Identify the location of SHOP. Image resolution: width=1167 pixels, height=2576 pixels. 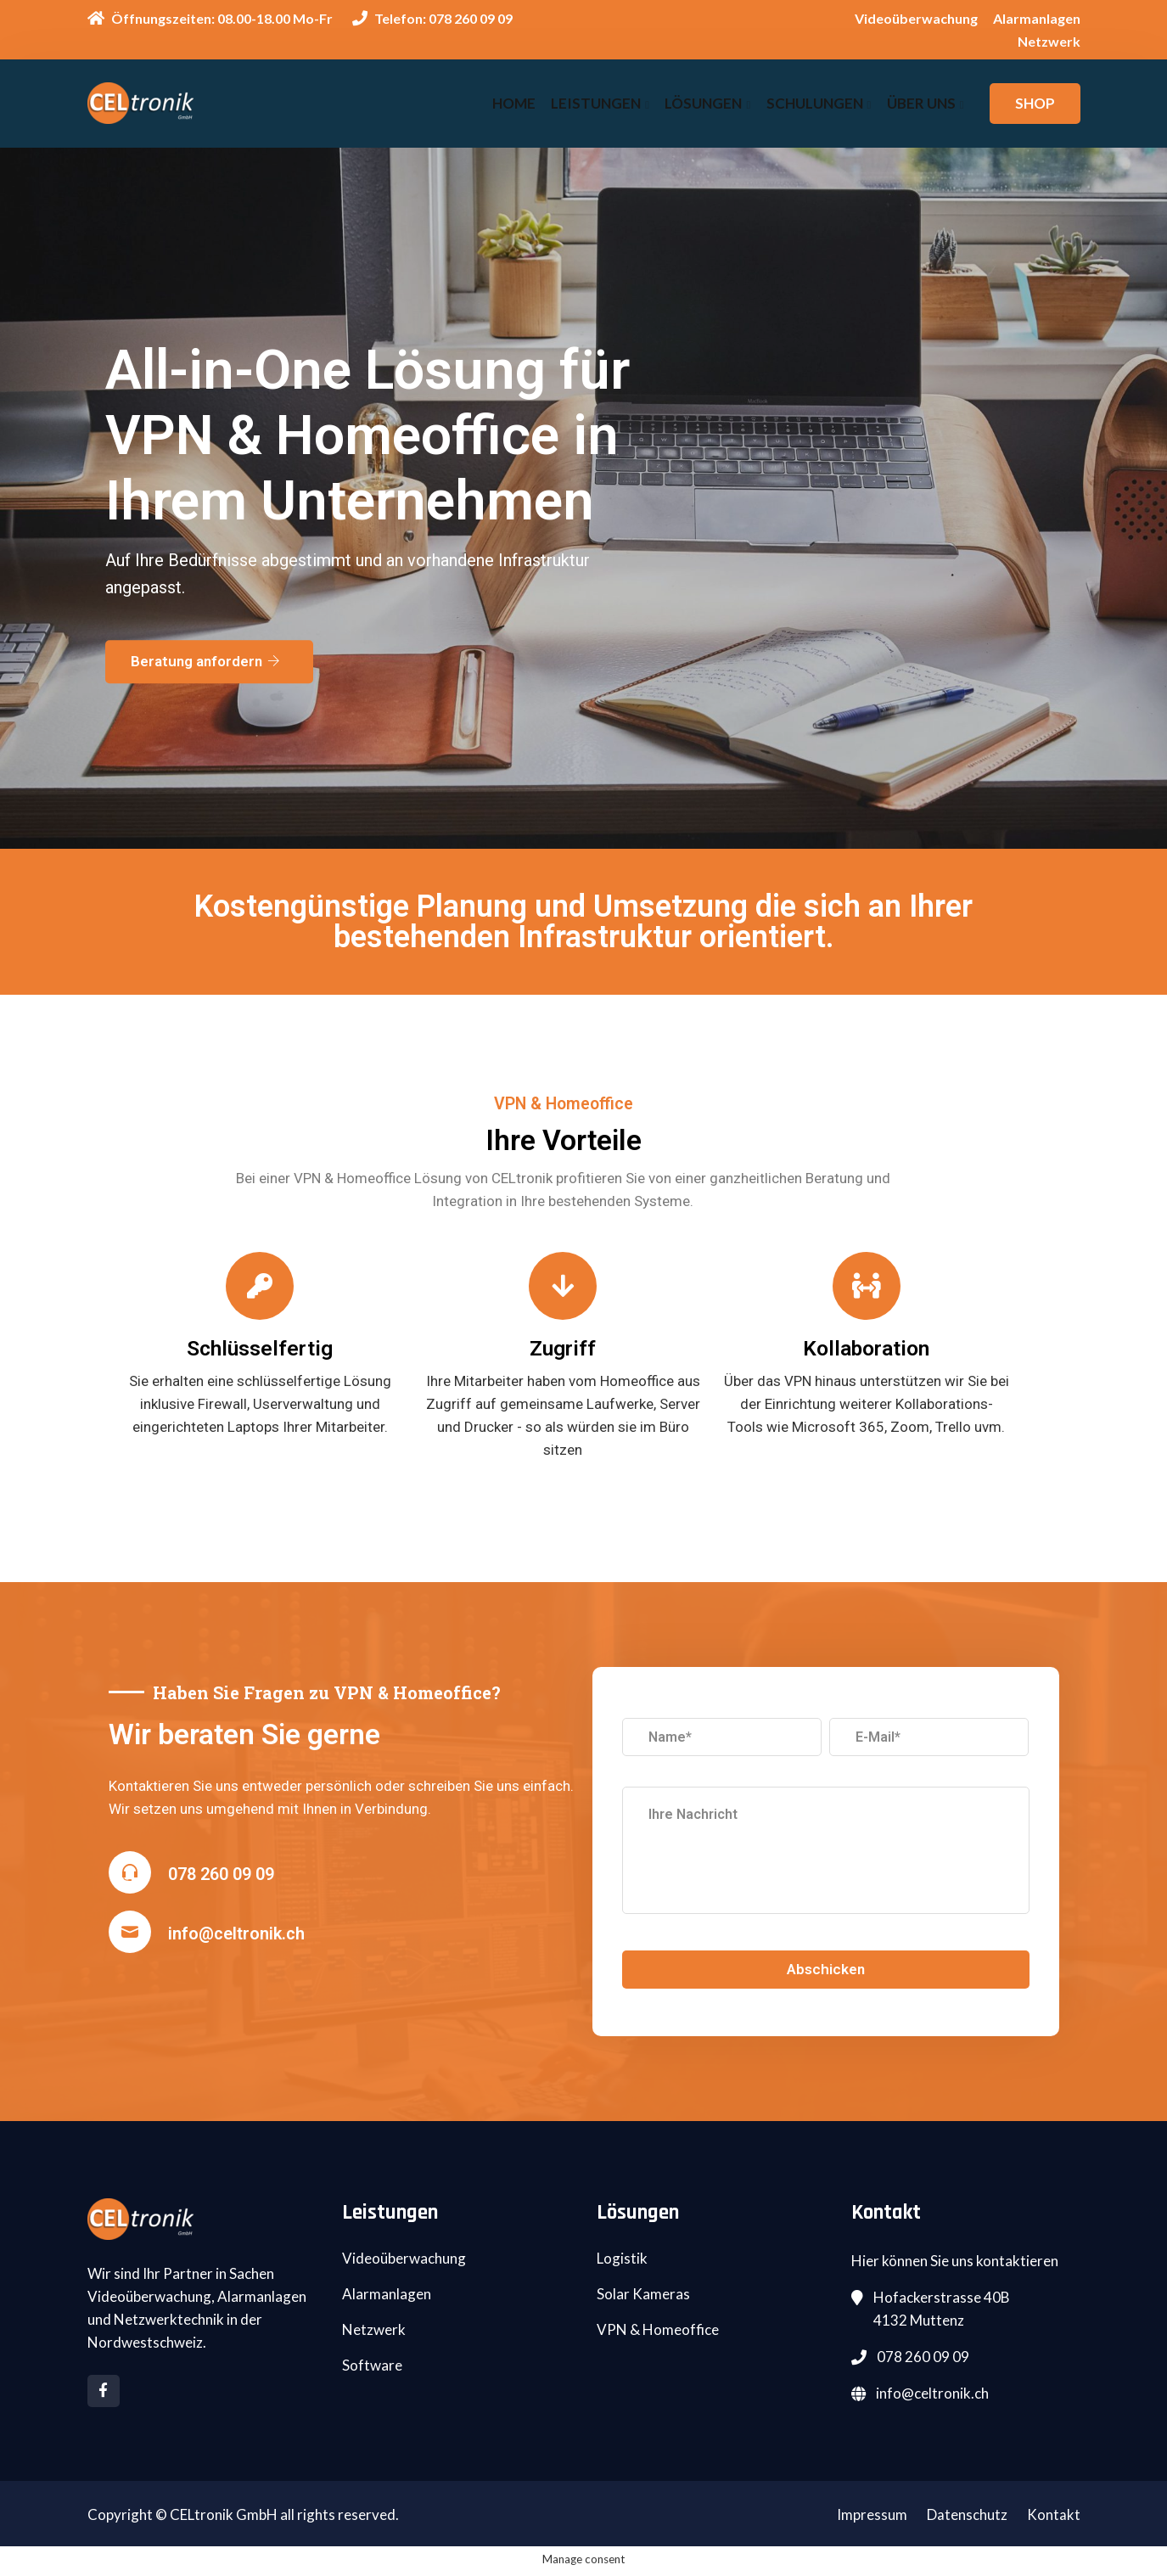
(1035, 103).